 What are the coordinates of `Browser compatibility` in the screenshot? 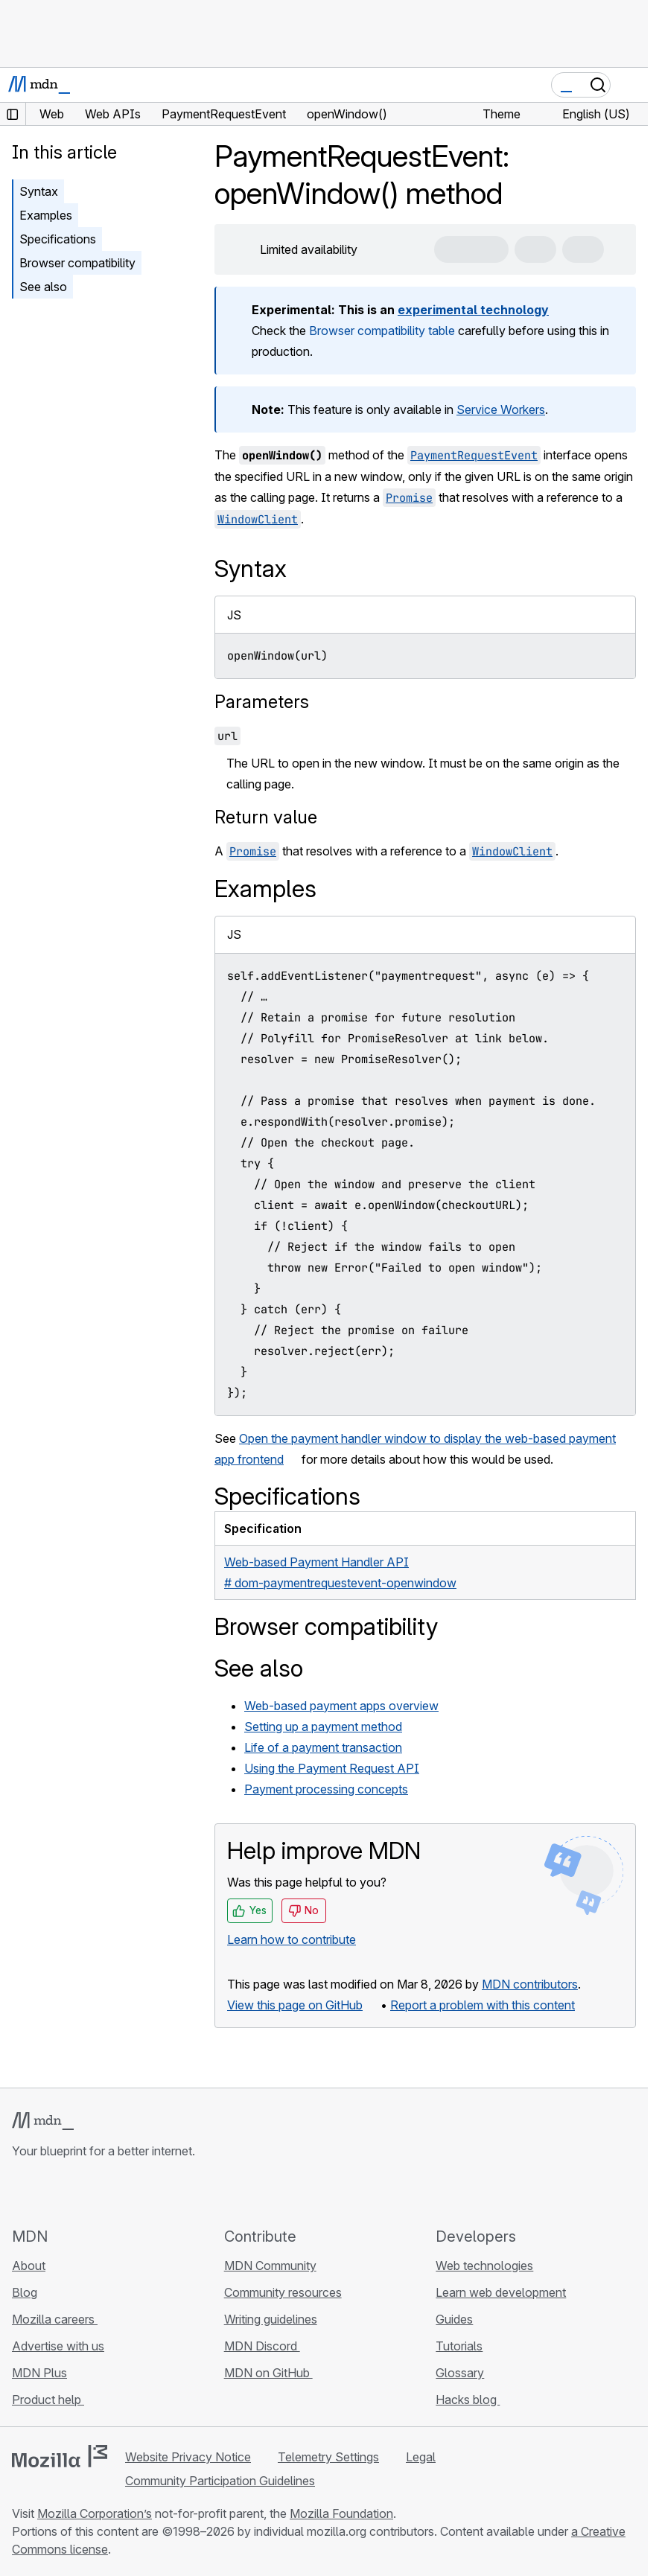 It's located at (77, 262).